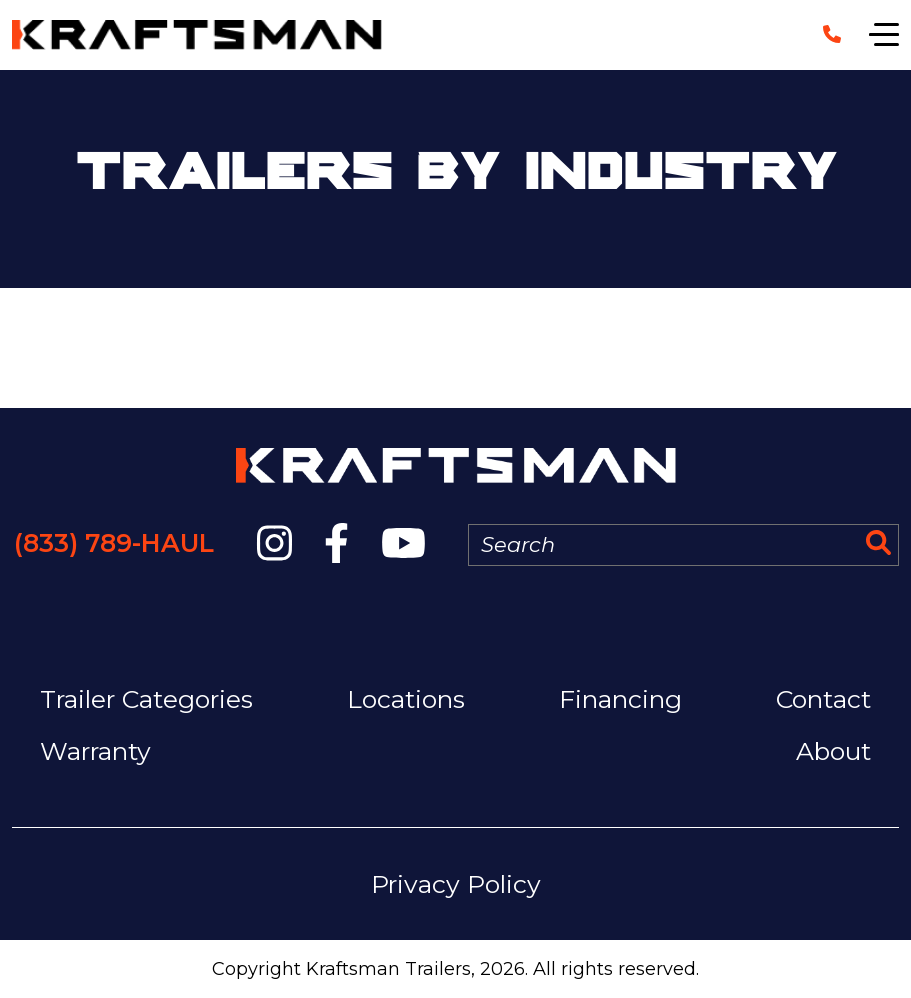 The height and width of the screenshot is (998, 911). I want to click on Contact, so click(823, 699).